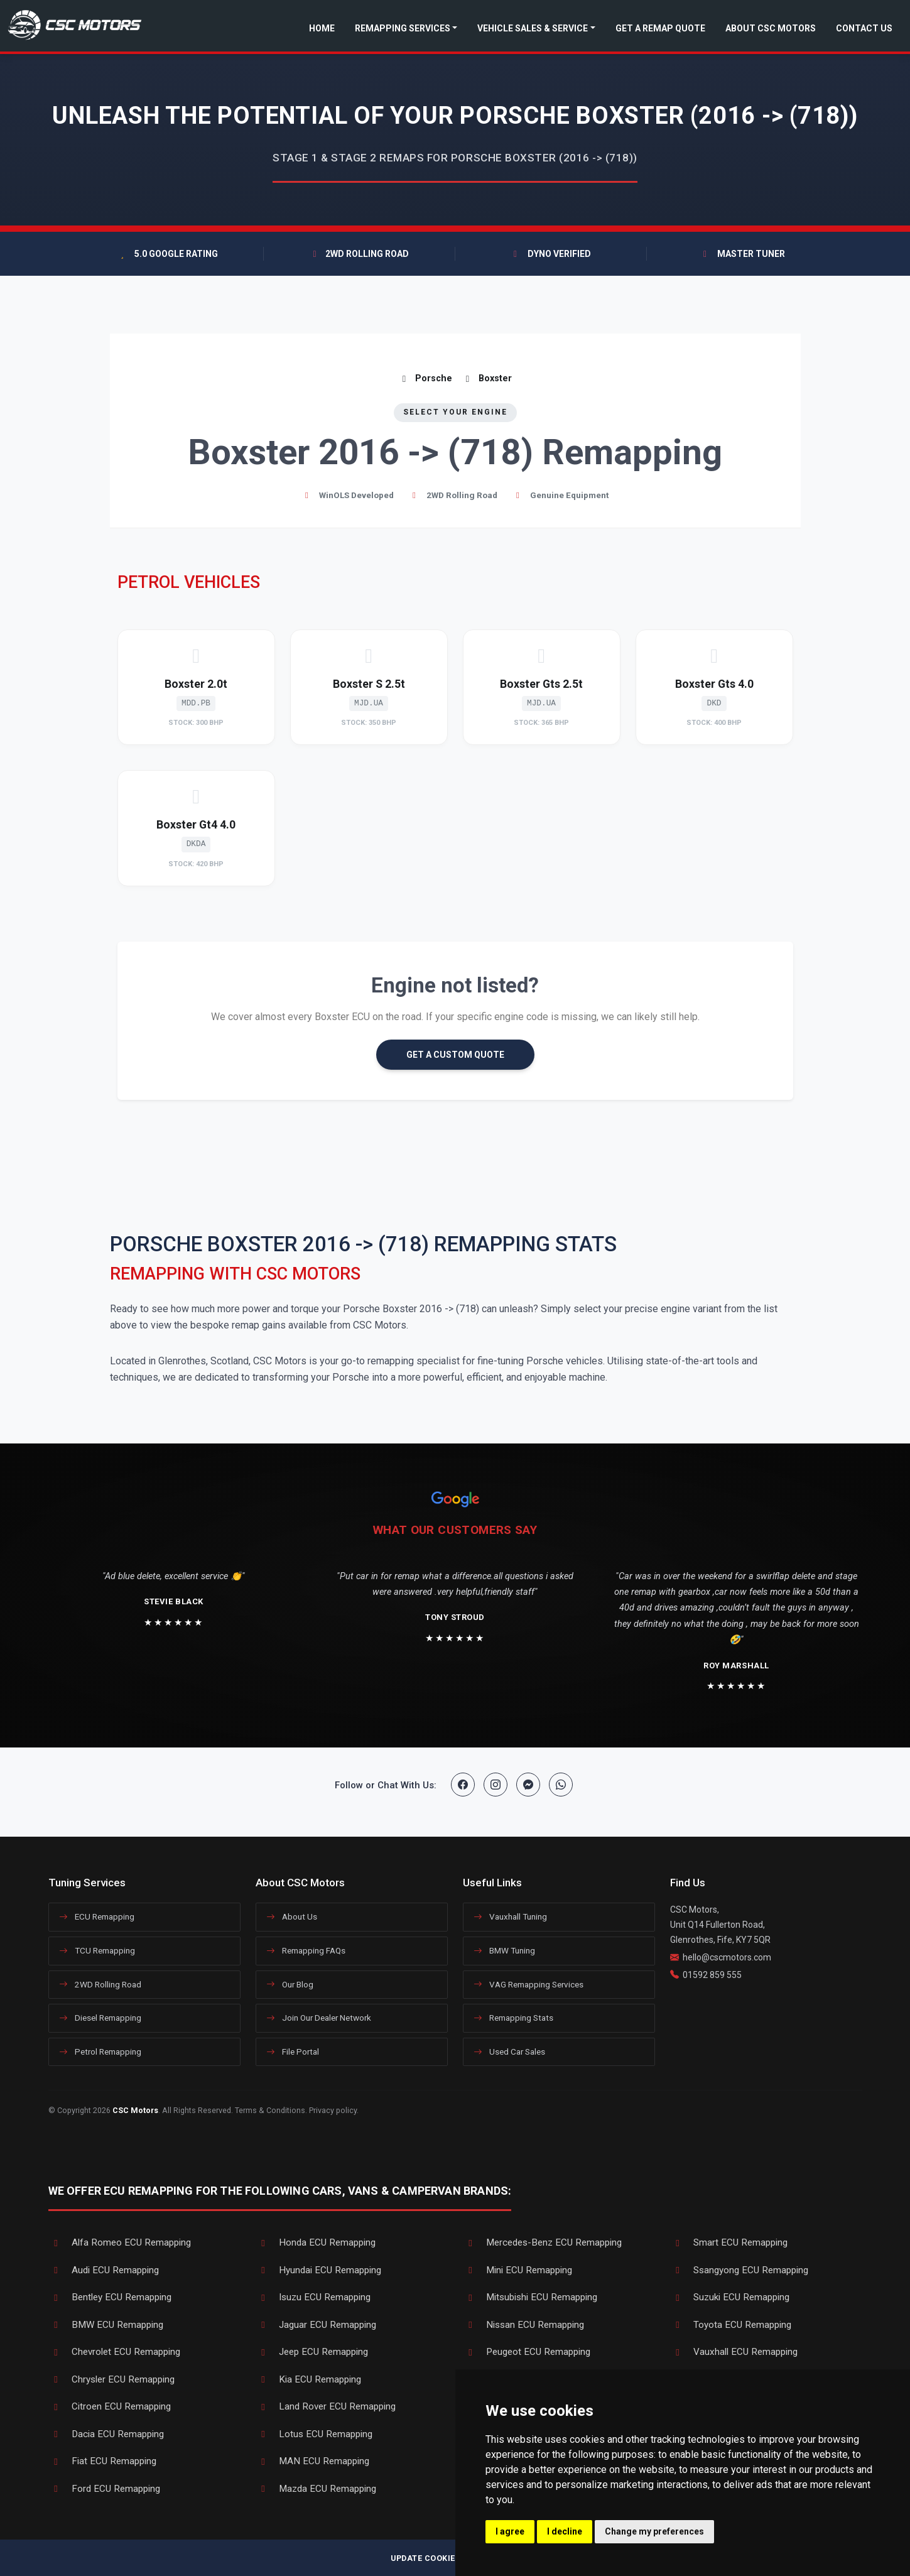 The image size is (910, 2576). What do you see at coordinates (864, 28) in the screenshot?
I see `Contact Us` at bounding box center [864, 28].